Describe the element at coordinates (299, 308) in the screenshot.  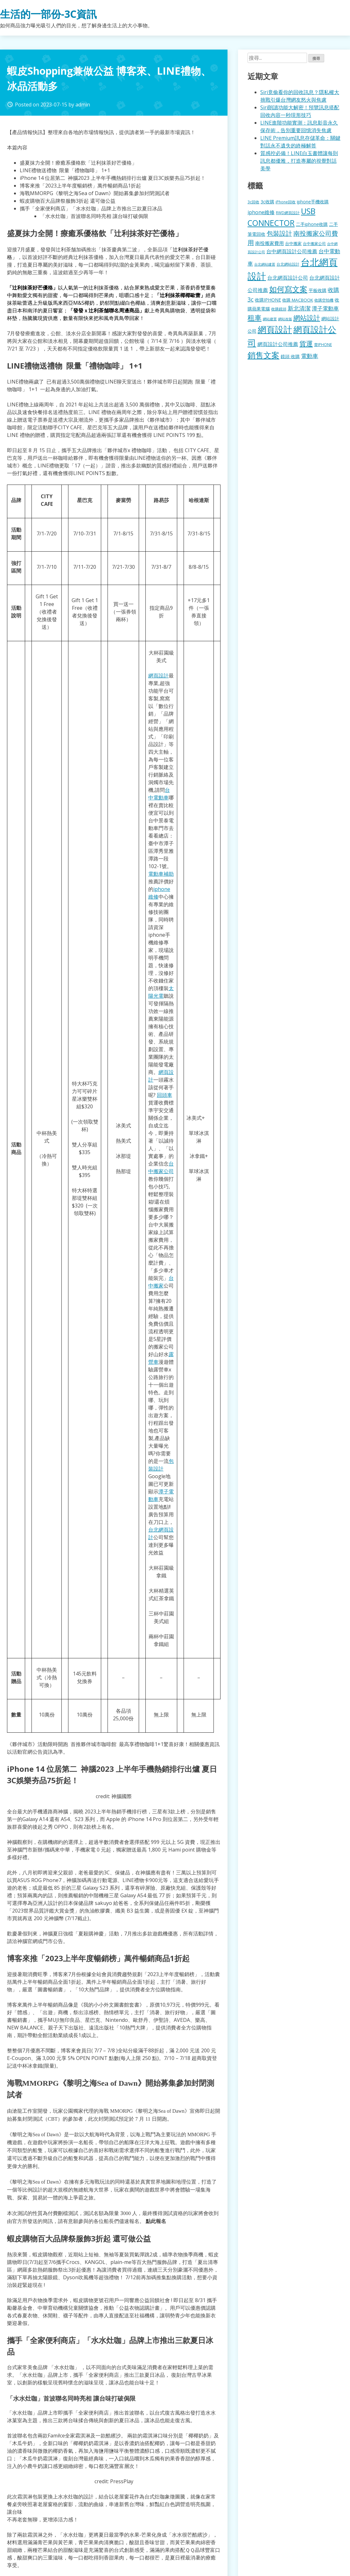
I see `新北清潔 [新北清潔 (314 個項目)]` at that location.